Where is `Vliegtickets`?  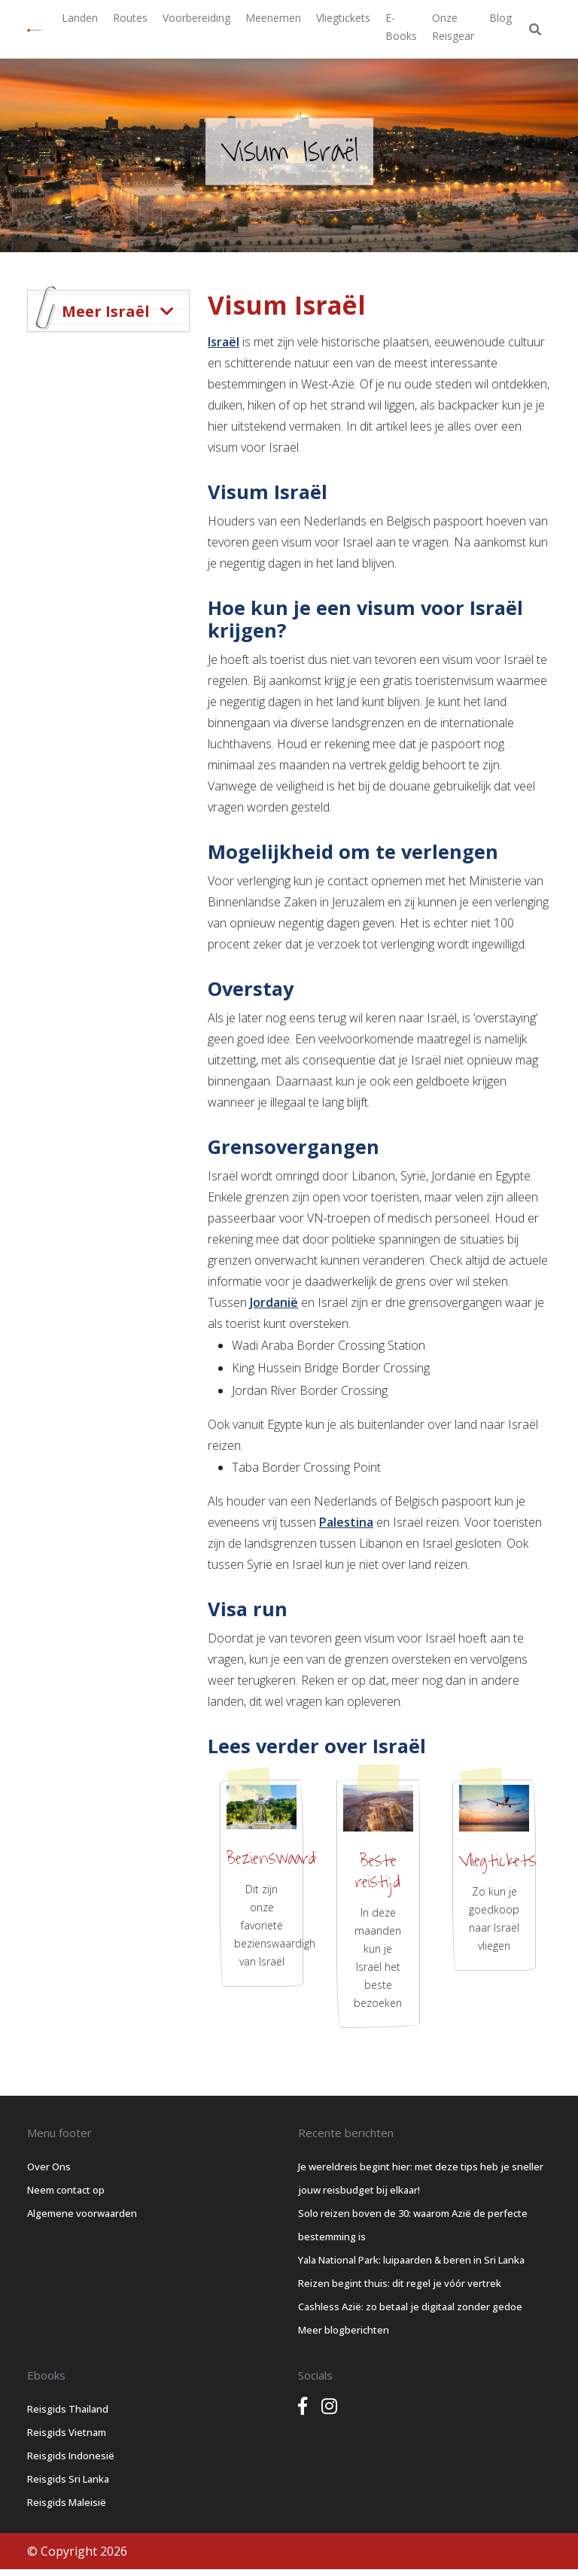 Vliegtickets is located at coordinates (343, 18).